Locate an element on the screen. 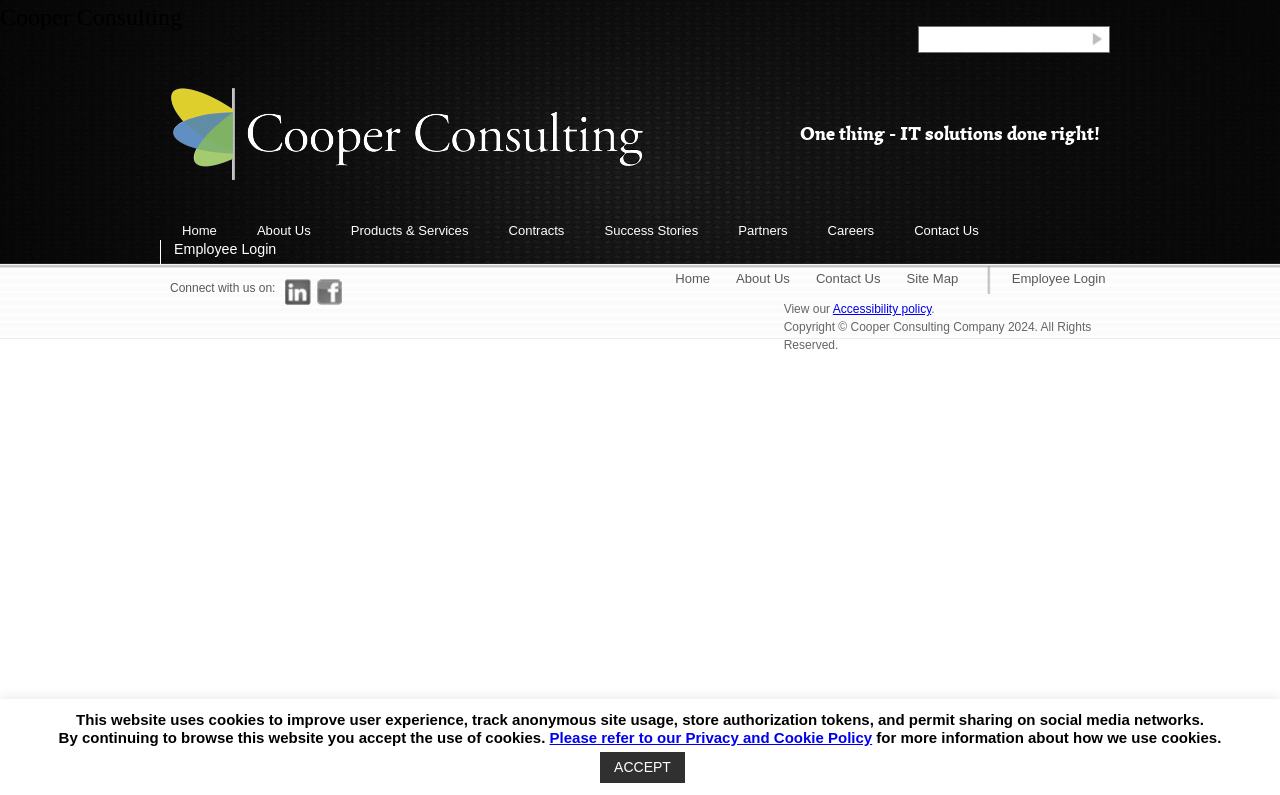  Site Map is located at coordinates (933, 278).